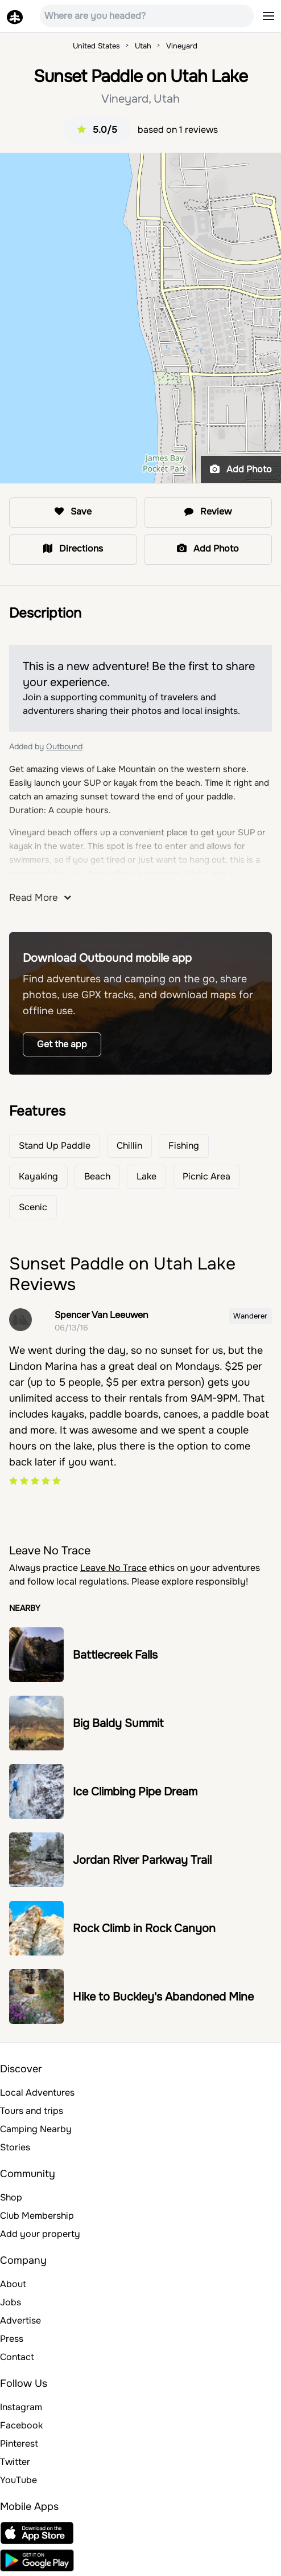 The width and height of the screenshot is (281, 2576). I want to click on Press, so click(11, 2339).